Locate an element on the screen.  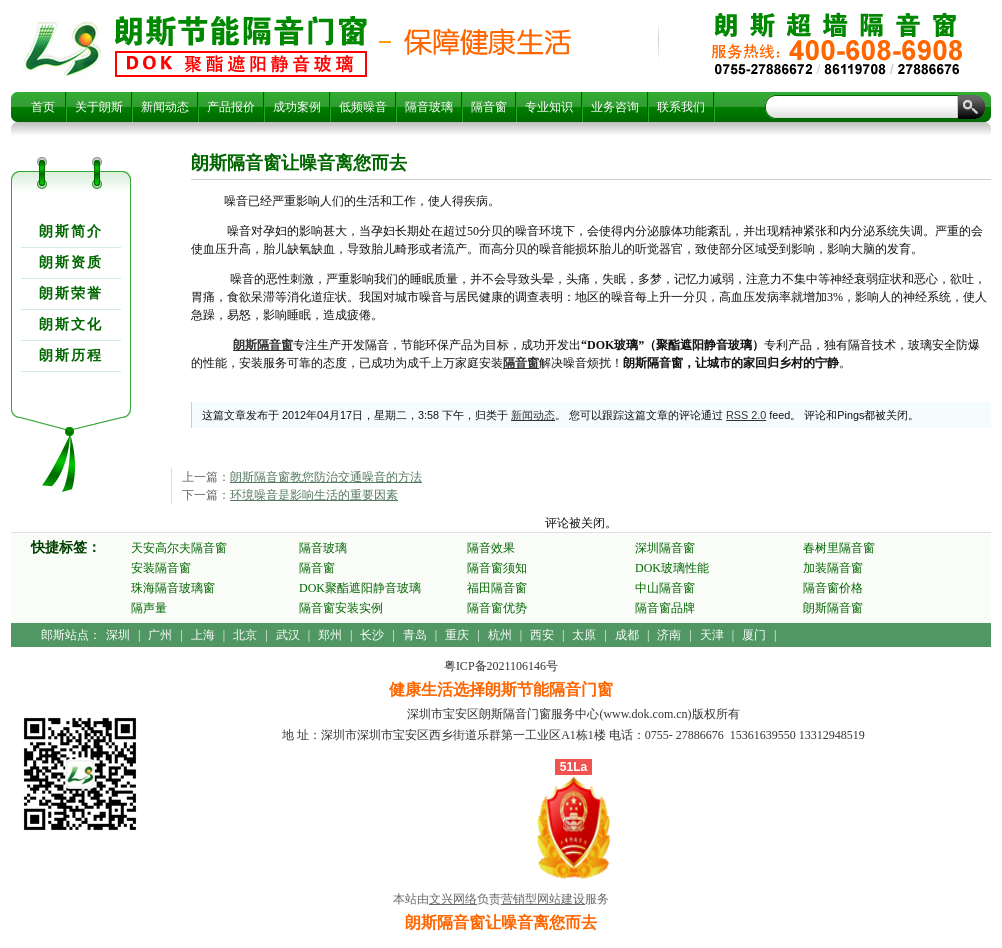
长沙 is located at coordinates (372, 635).